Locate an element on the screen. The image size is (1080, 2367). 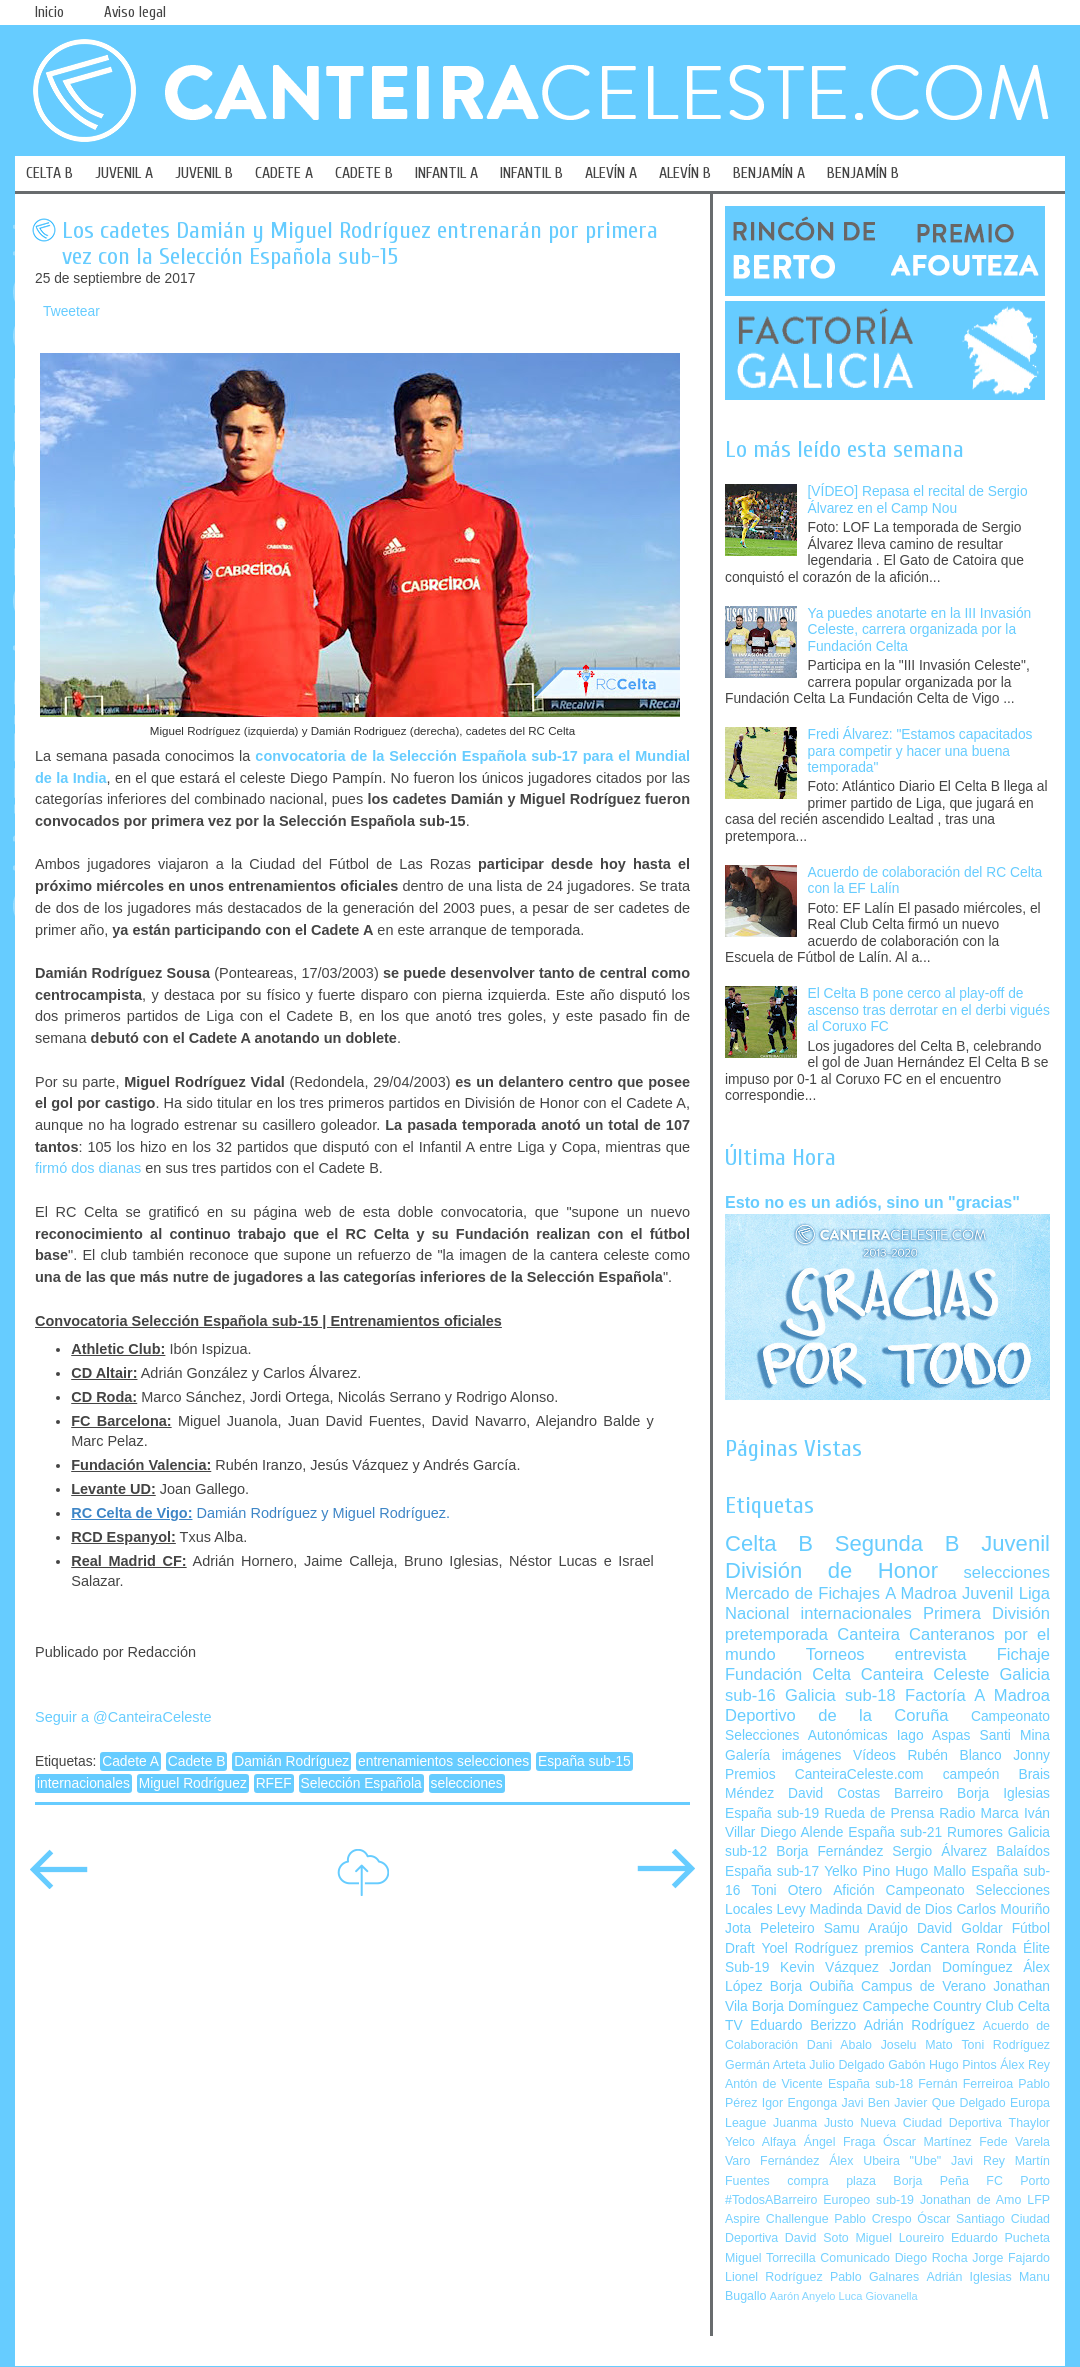
campeón is located at coordinates (971, 1774).